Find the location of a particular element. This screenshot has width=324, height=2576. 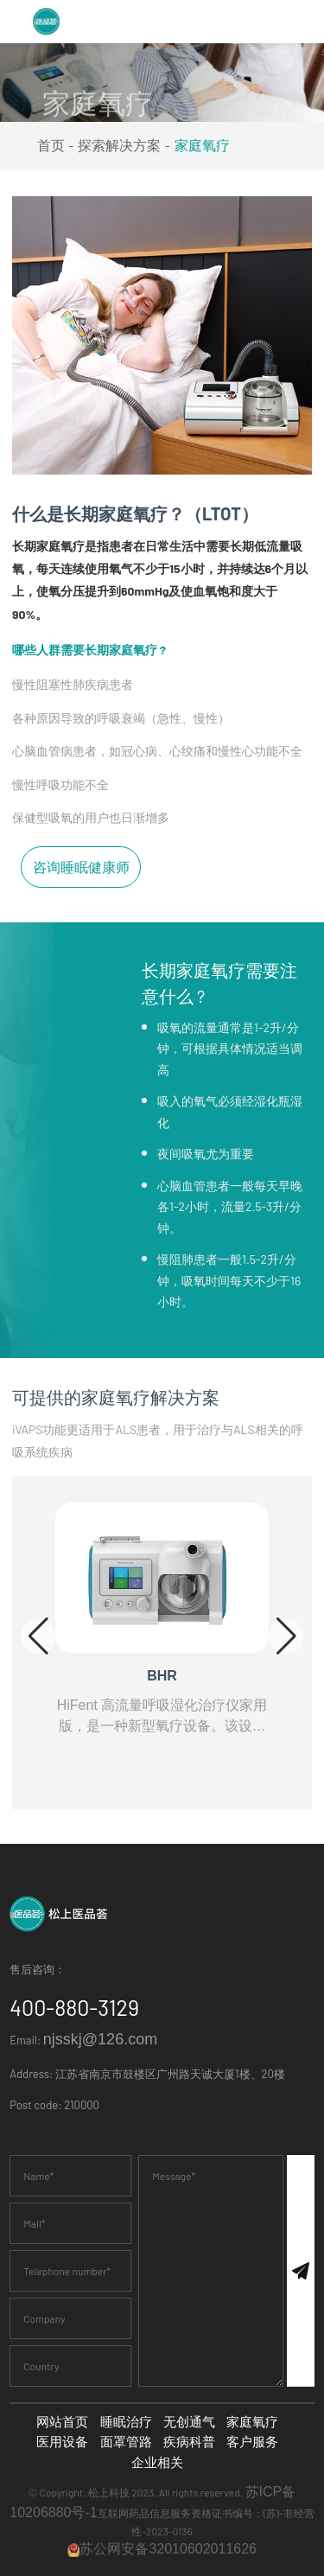

客户服务 is located at coordinates (252, 2441).